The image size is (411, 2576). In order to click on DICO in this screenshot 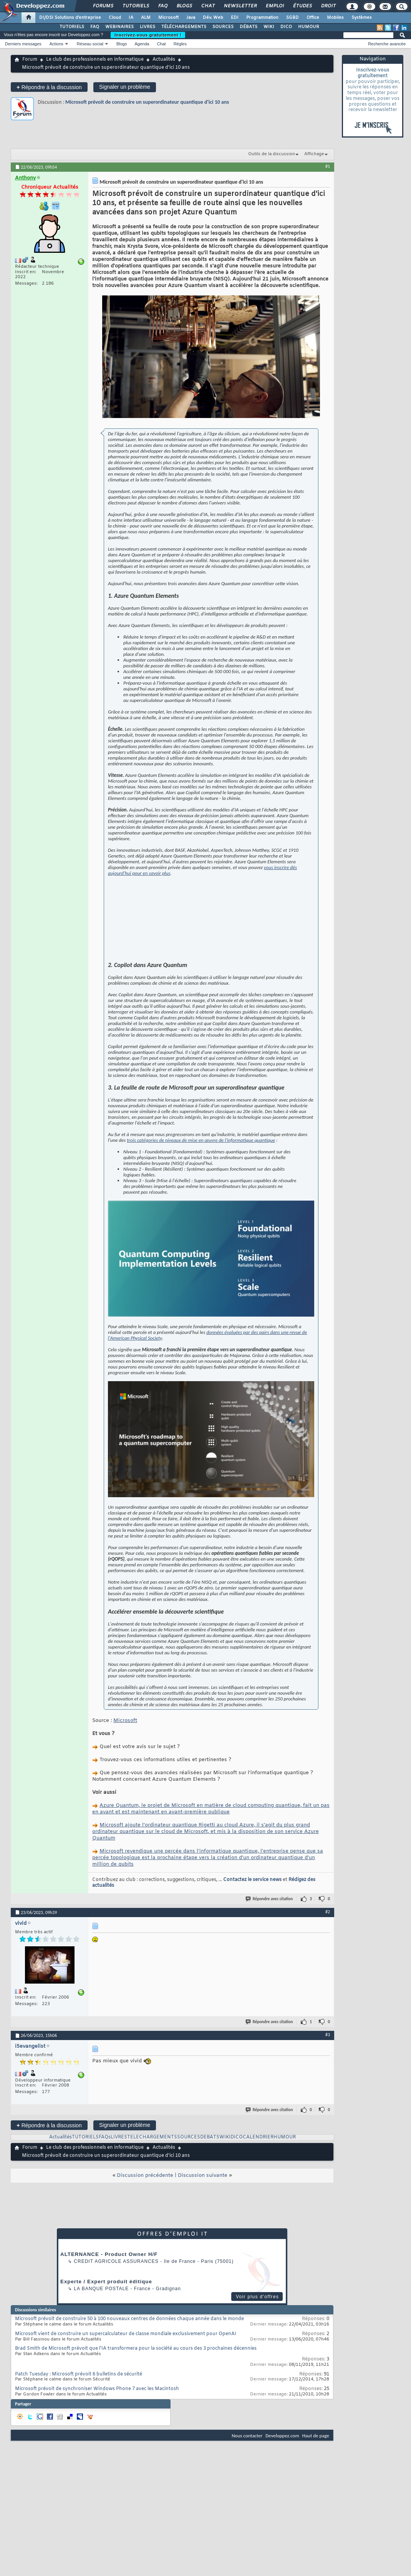, I will do `click(286, 27)`.